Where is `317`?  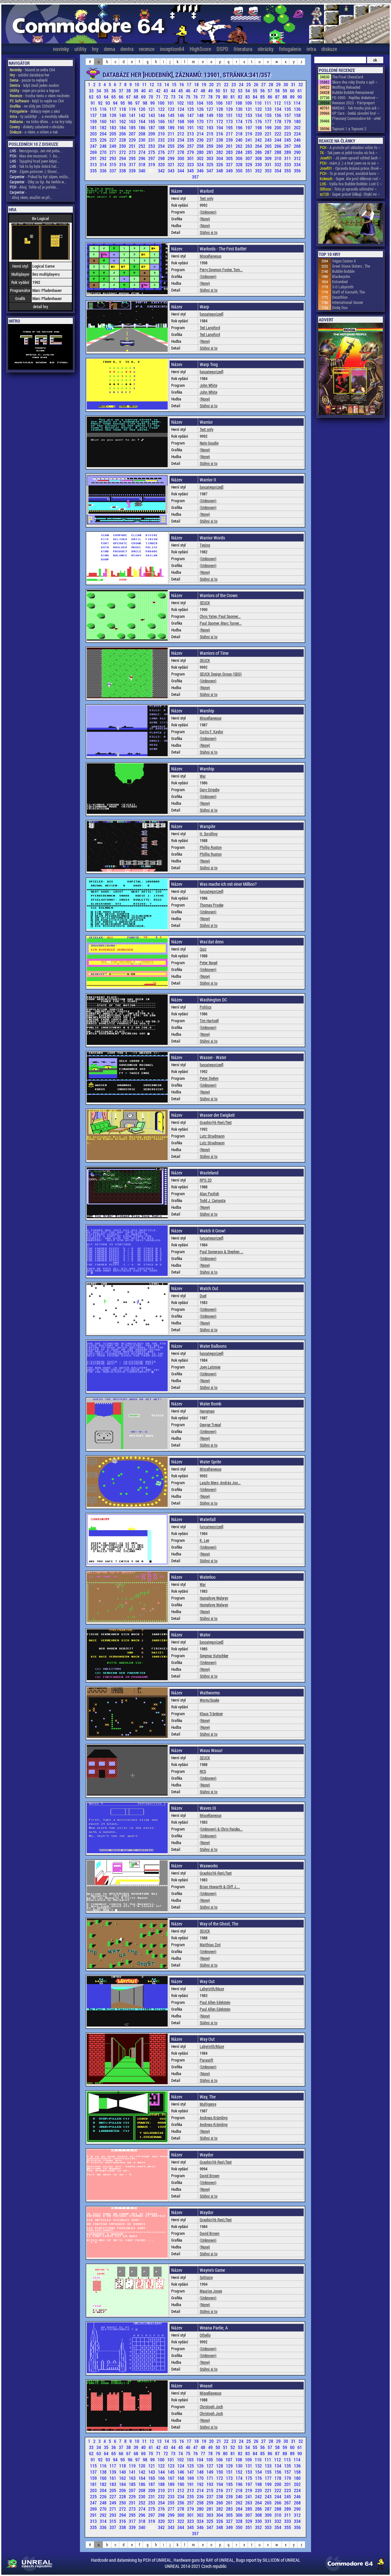
317 is located at coordinates (133, 164).